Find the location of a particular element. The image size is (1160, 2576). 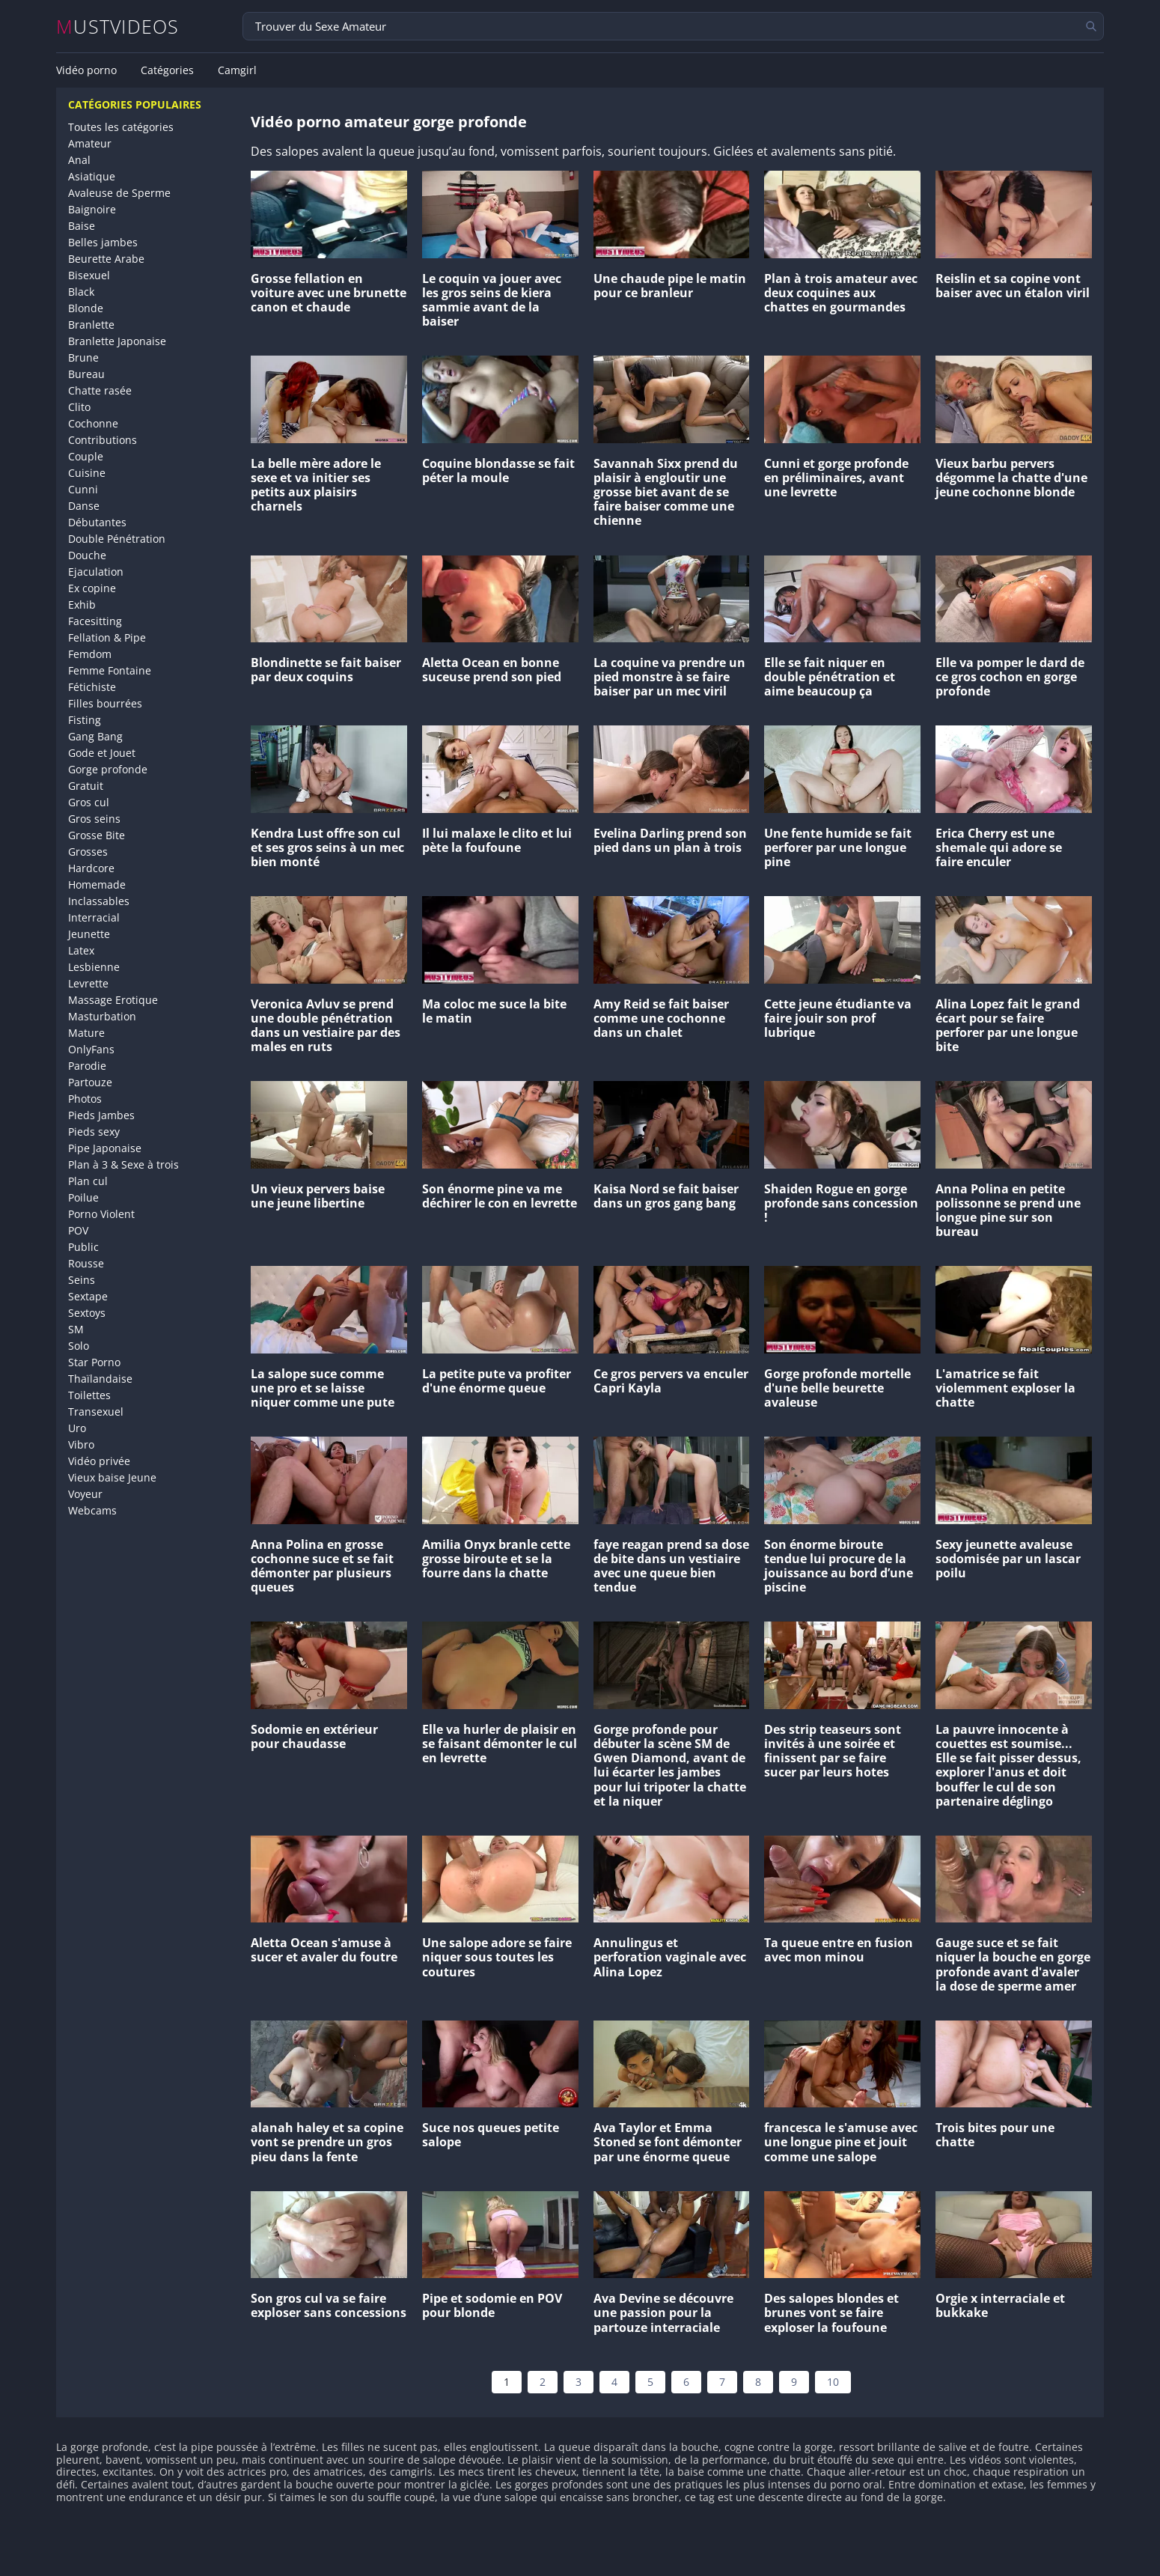

Lesbienne is located at coordinates (94, 967).